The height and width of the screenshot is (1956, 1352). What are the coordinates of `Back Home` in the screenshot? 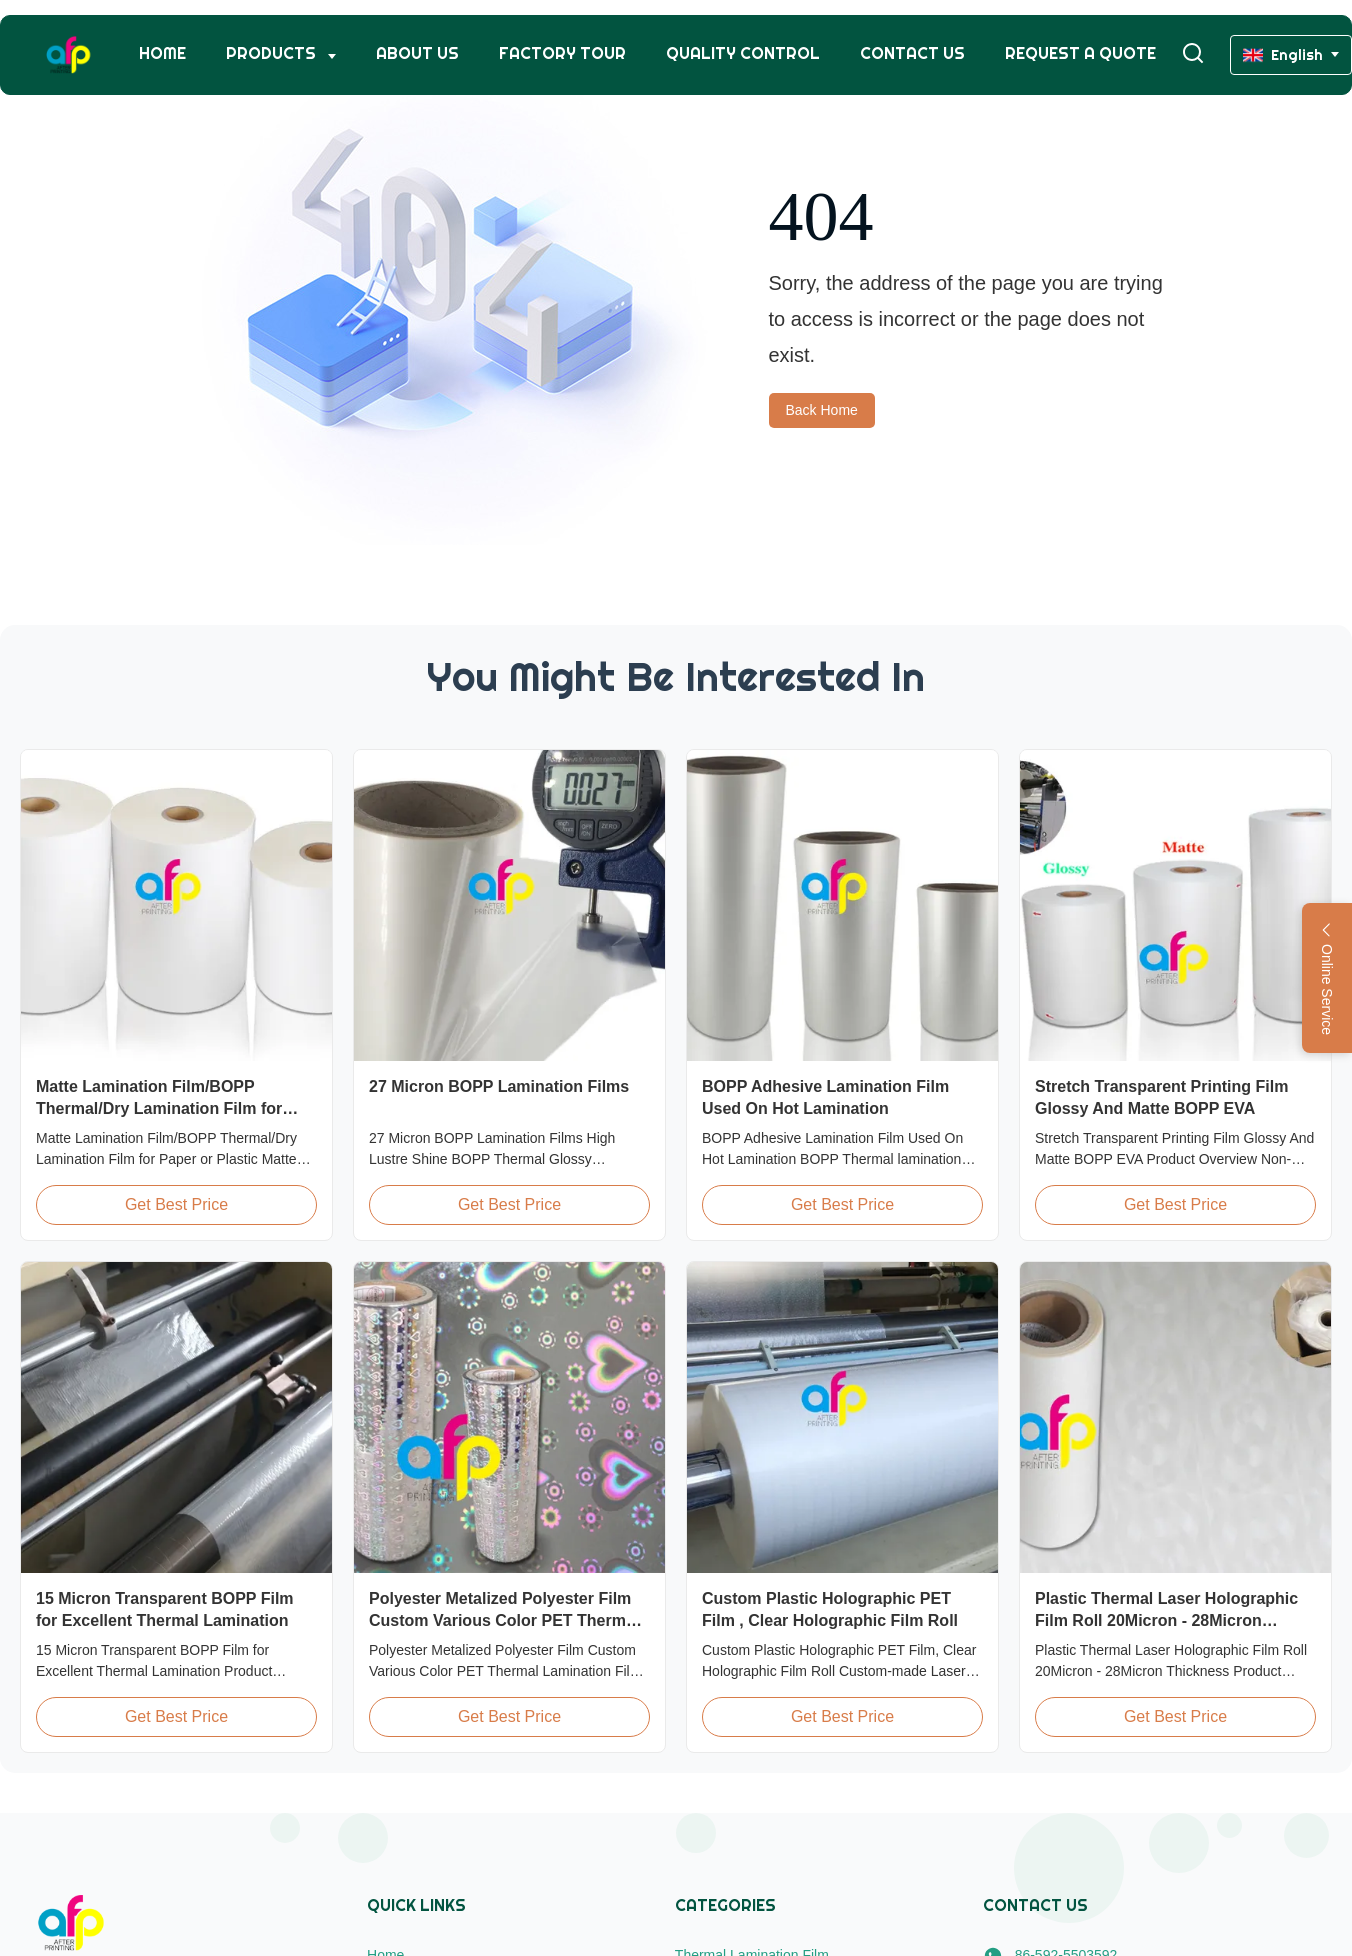 It's located at (822, 410).